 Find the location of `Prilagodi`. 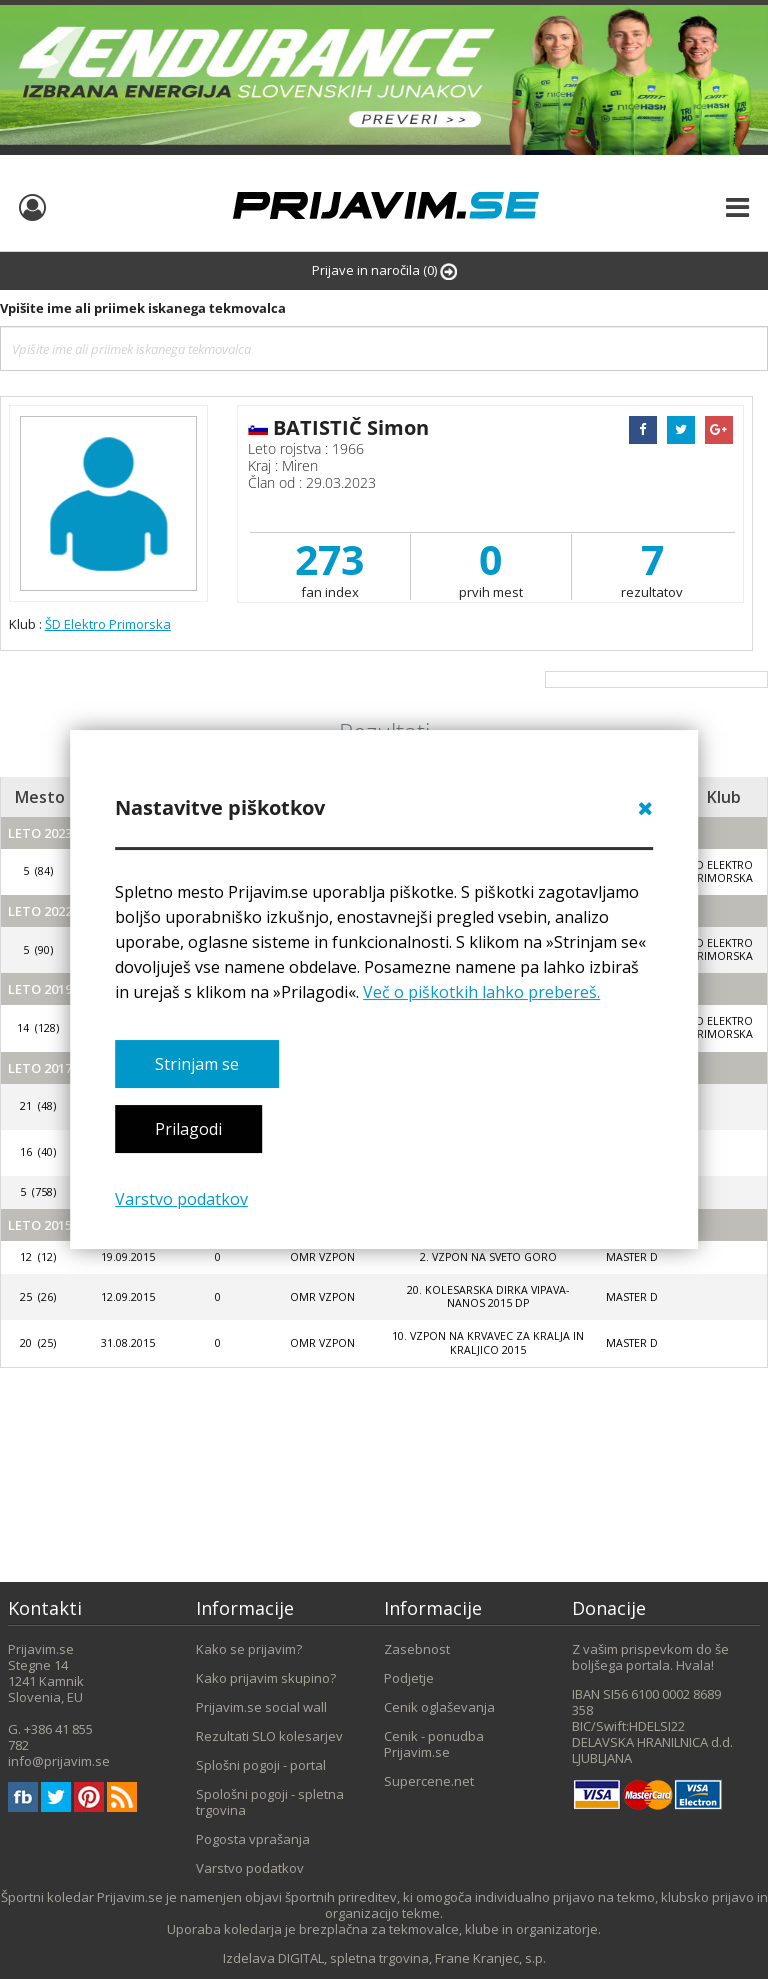

Prilagodi is located at coordinates (188, 1129).